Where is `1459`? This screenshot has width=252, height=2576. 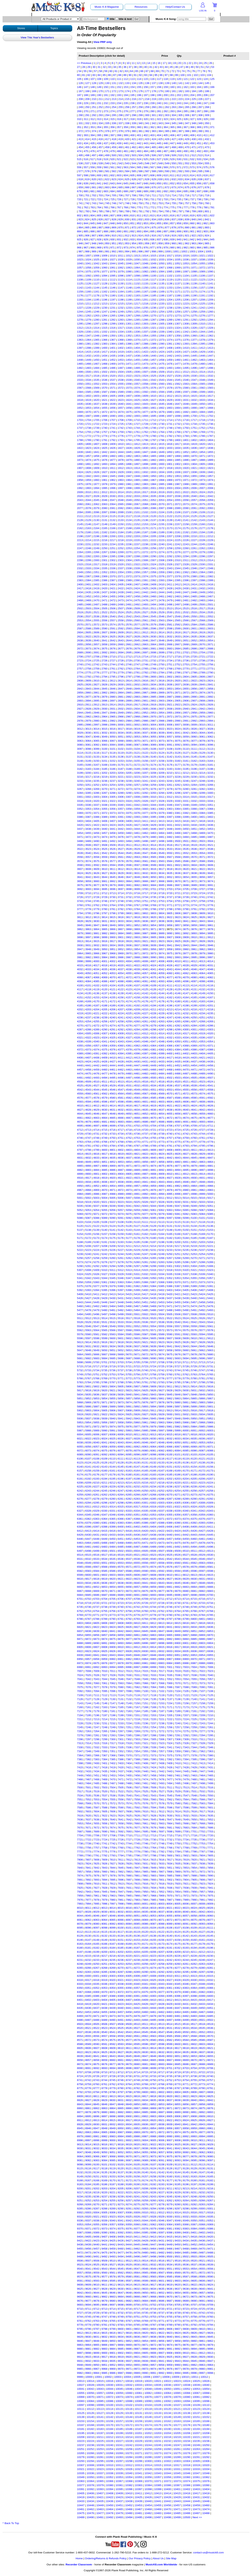 1459 is located at coordinates (169, 359).